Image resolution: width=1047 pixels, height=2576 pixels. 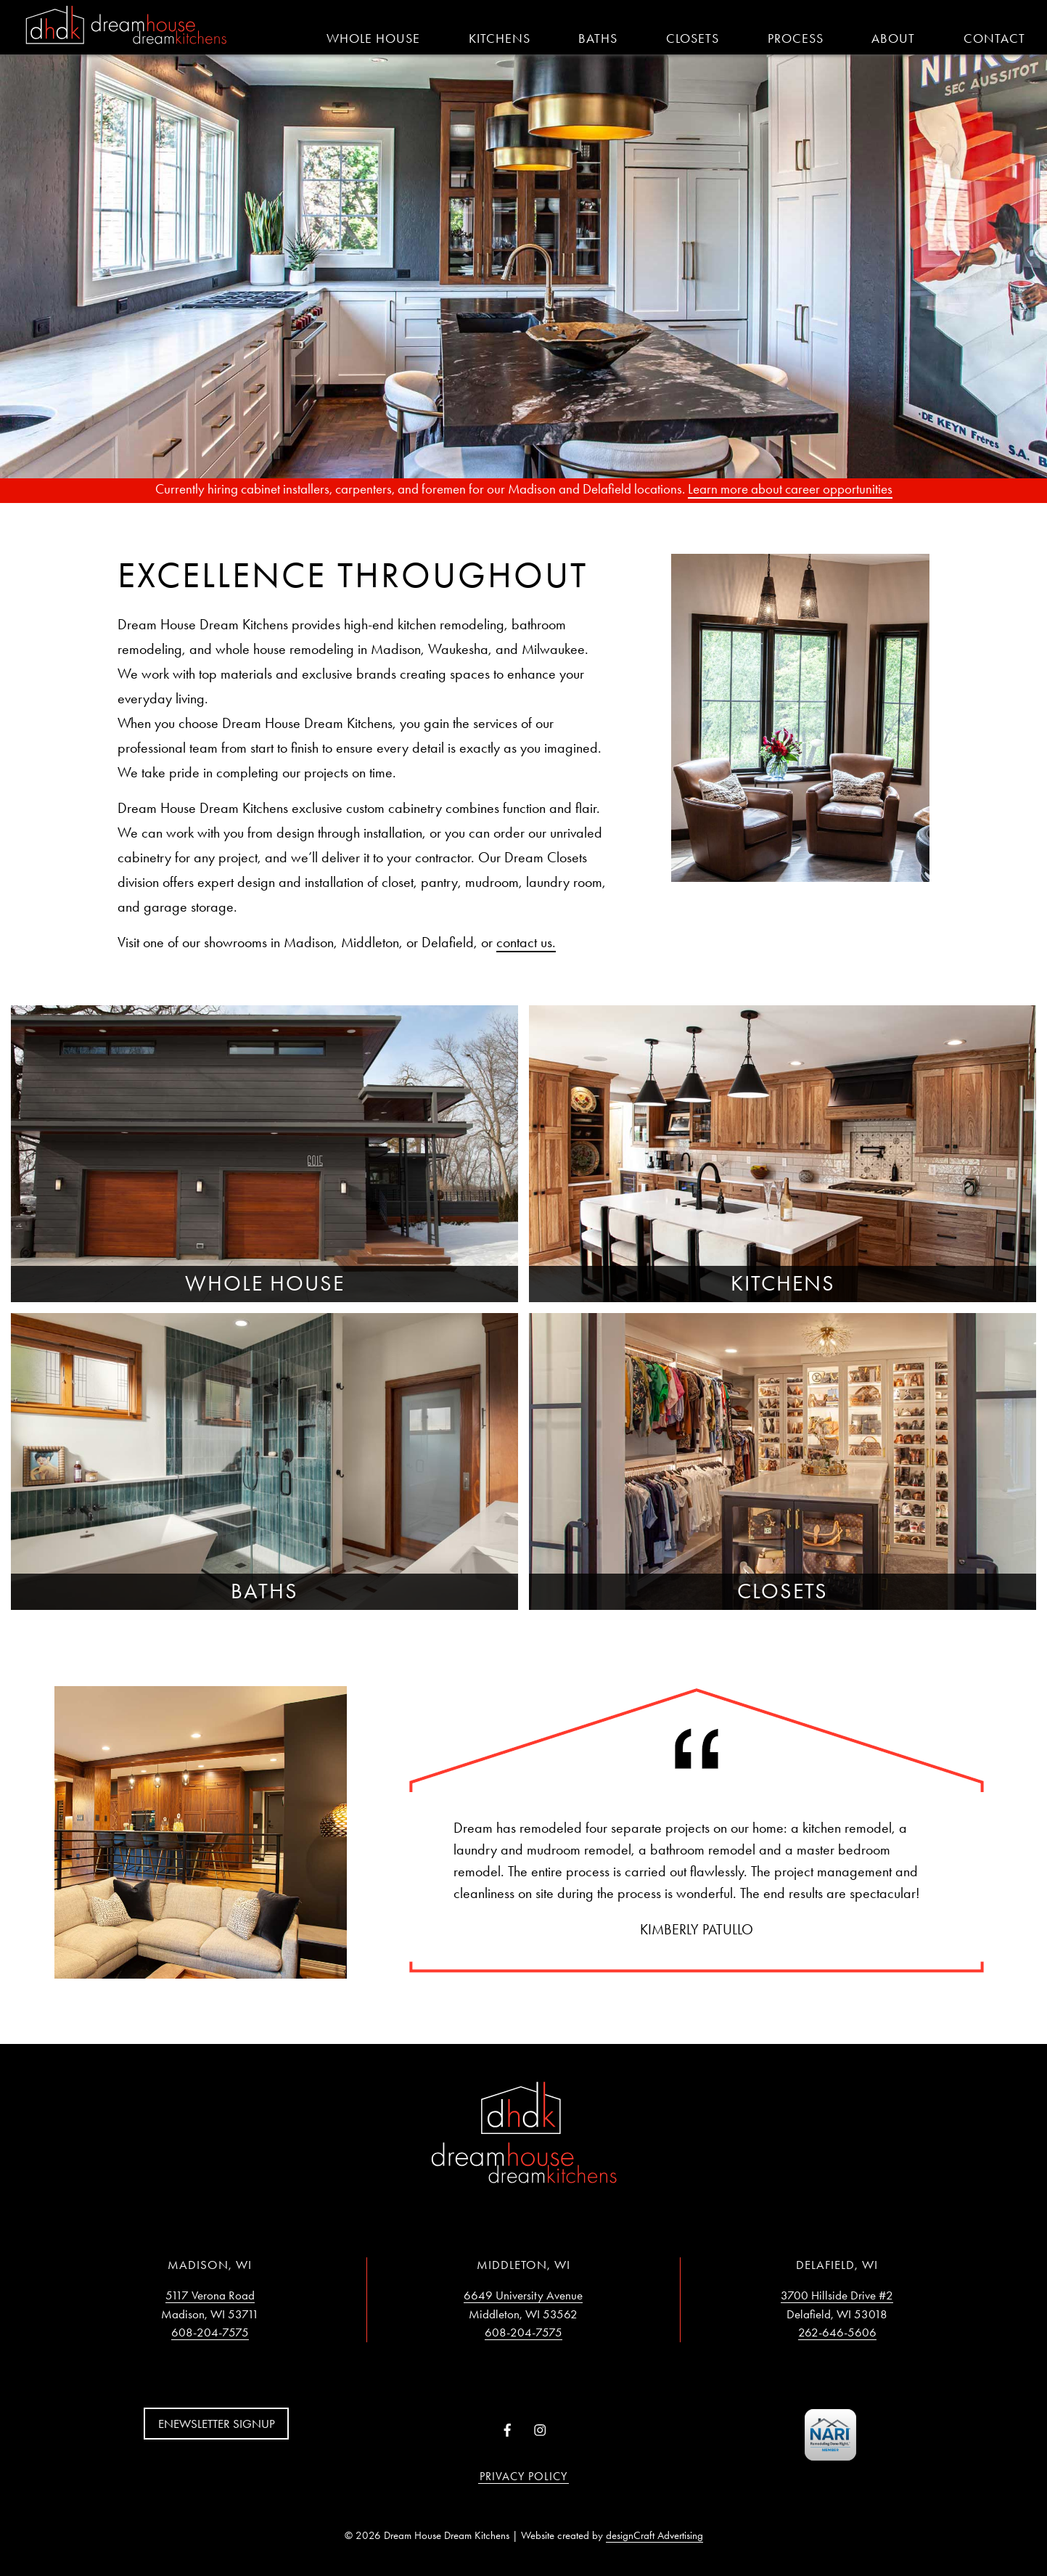 What do you see at coordinates (210, 2295) in the screenshot?
I see `5117 Verona Road` at bounding box center [210, 2295].